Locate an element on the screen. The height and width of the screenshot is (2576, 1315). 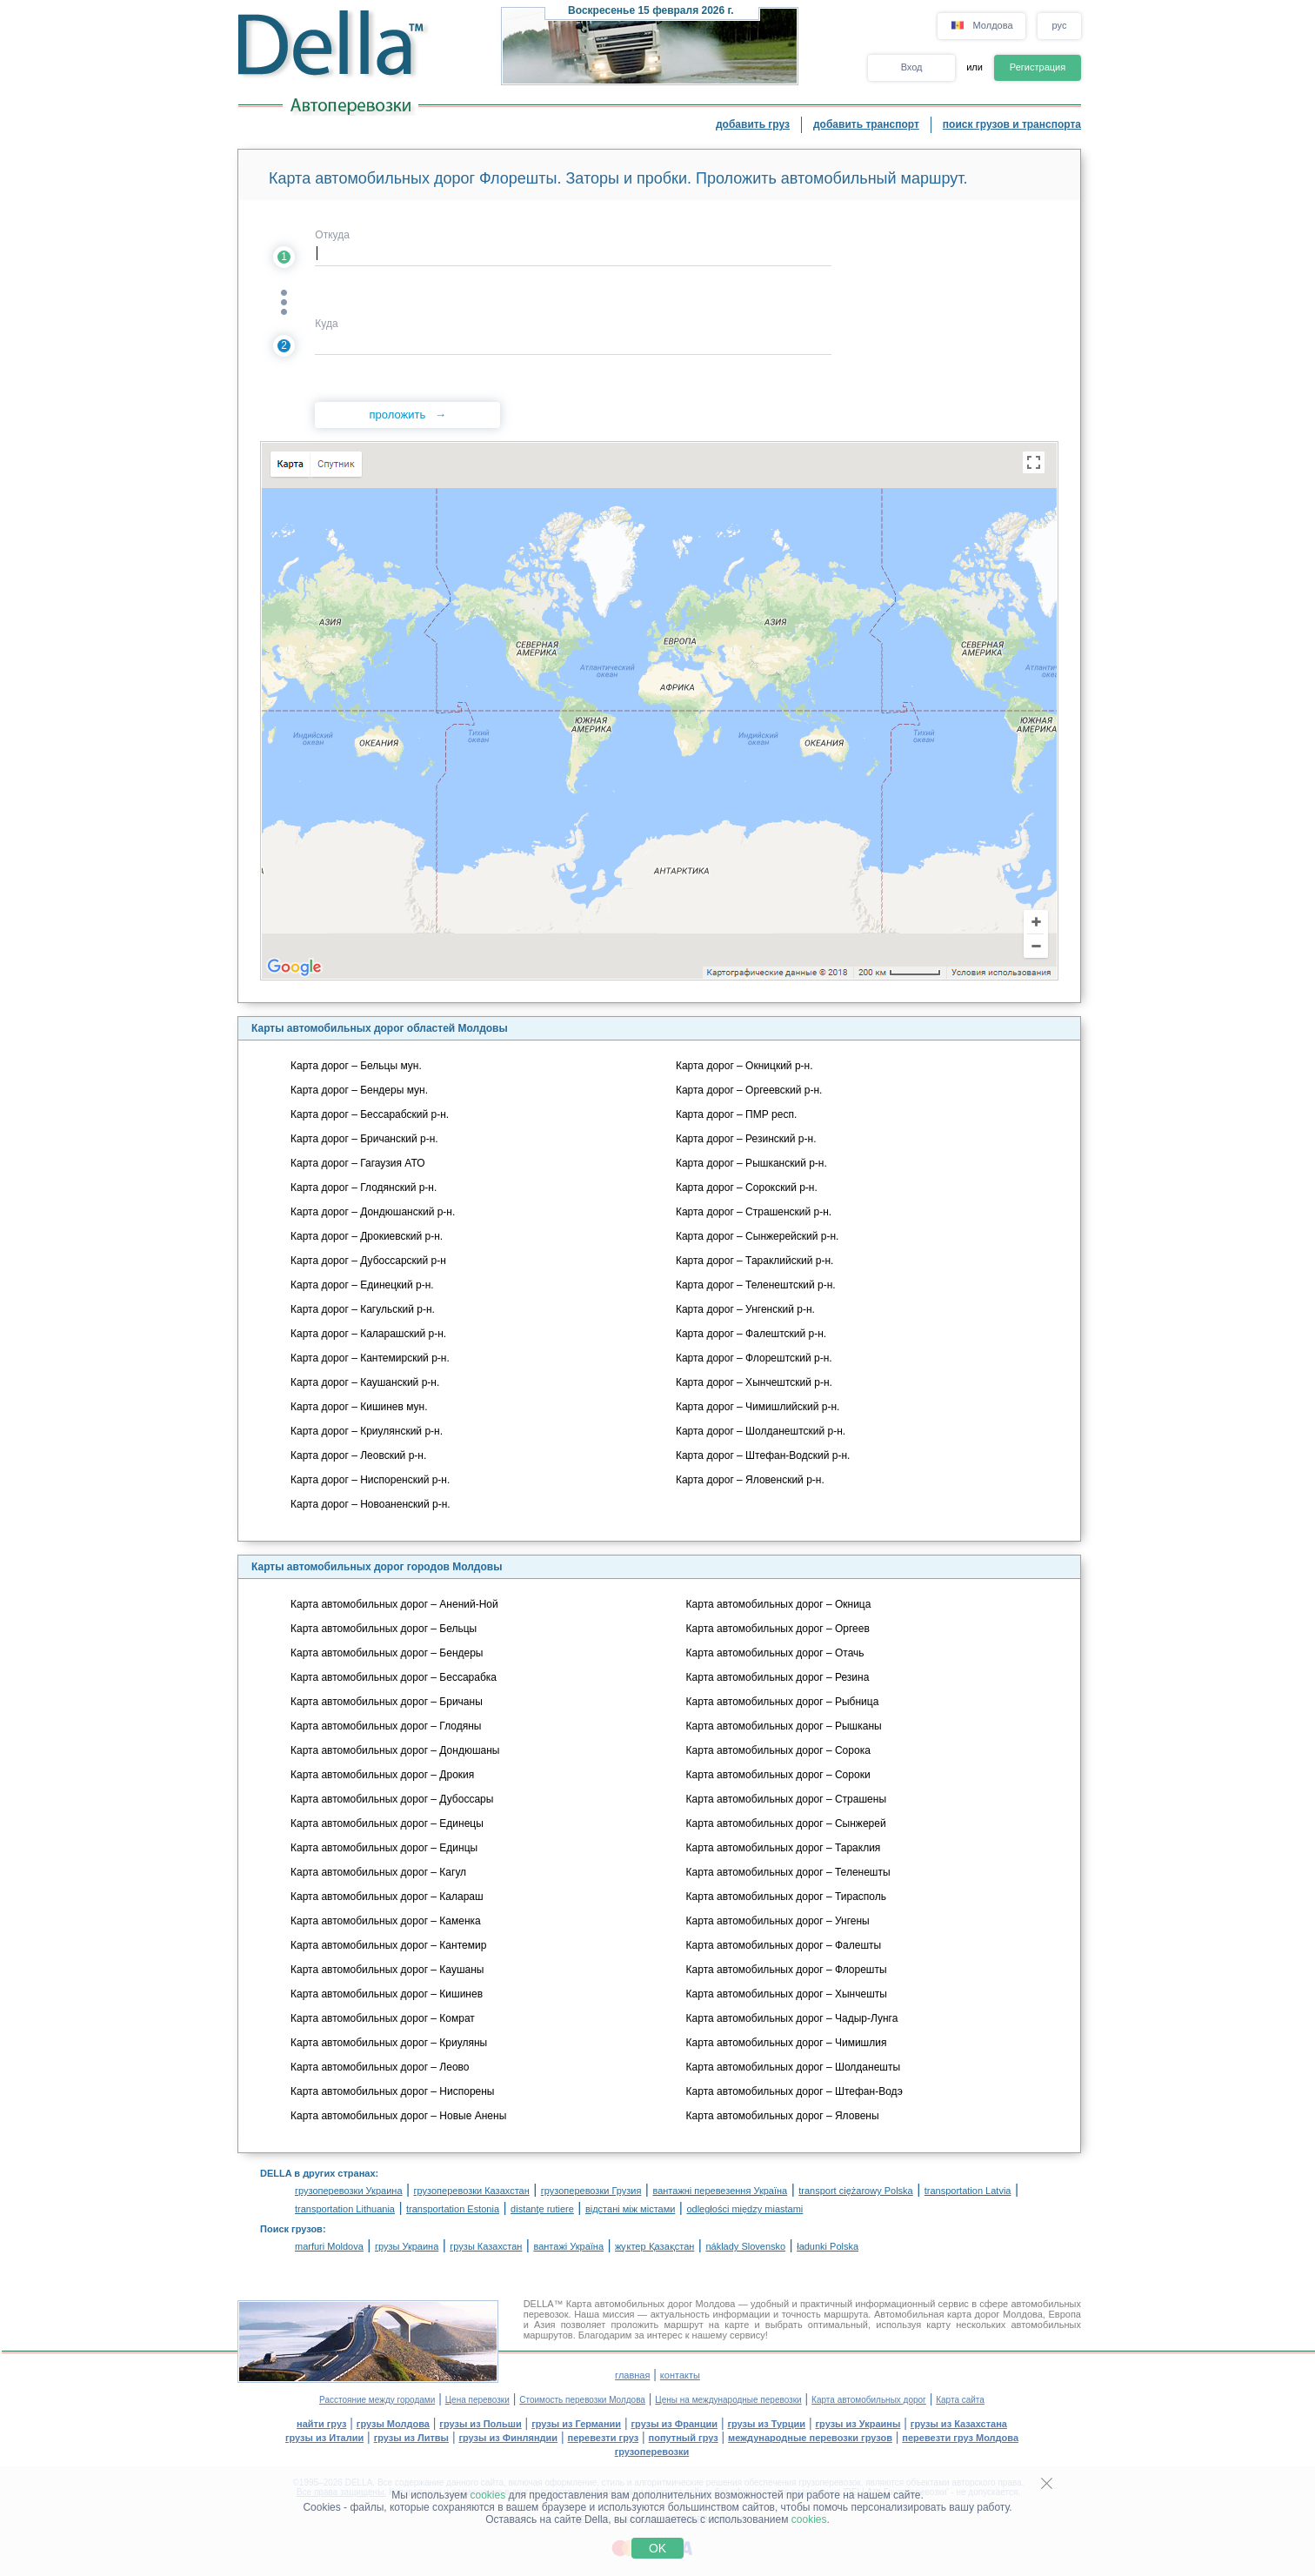
Карта автомобильных дорог – Чимишлия is located at coordinates (786, 2043).